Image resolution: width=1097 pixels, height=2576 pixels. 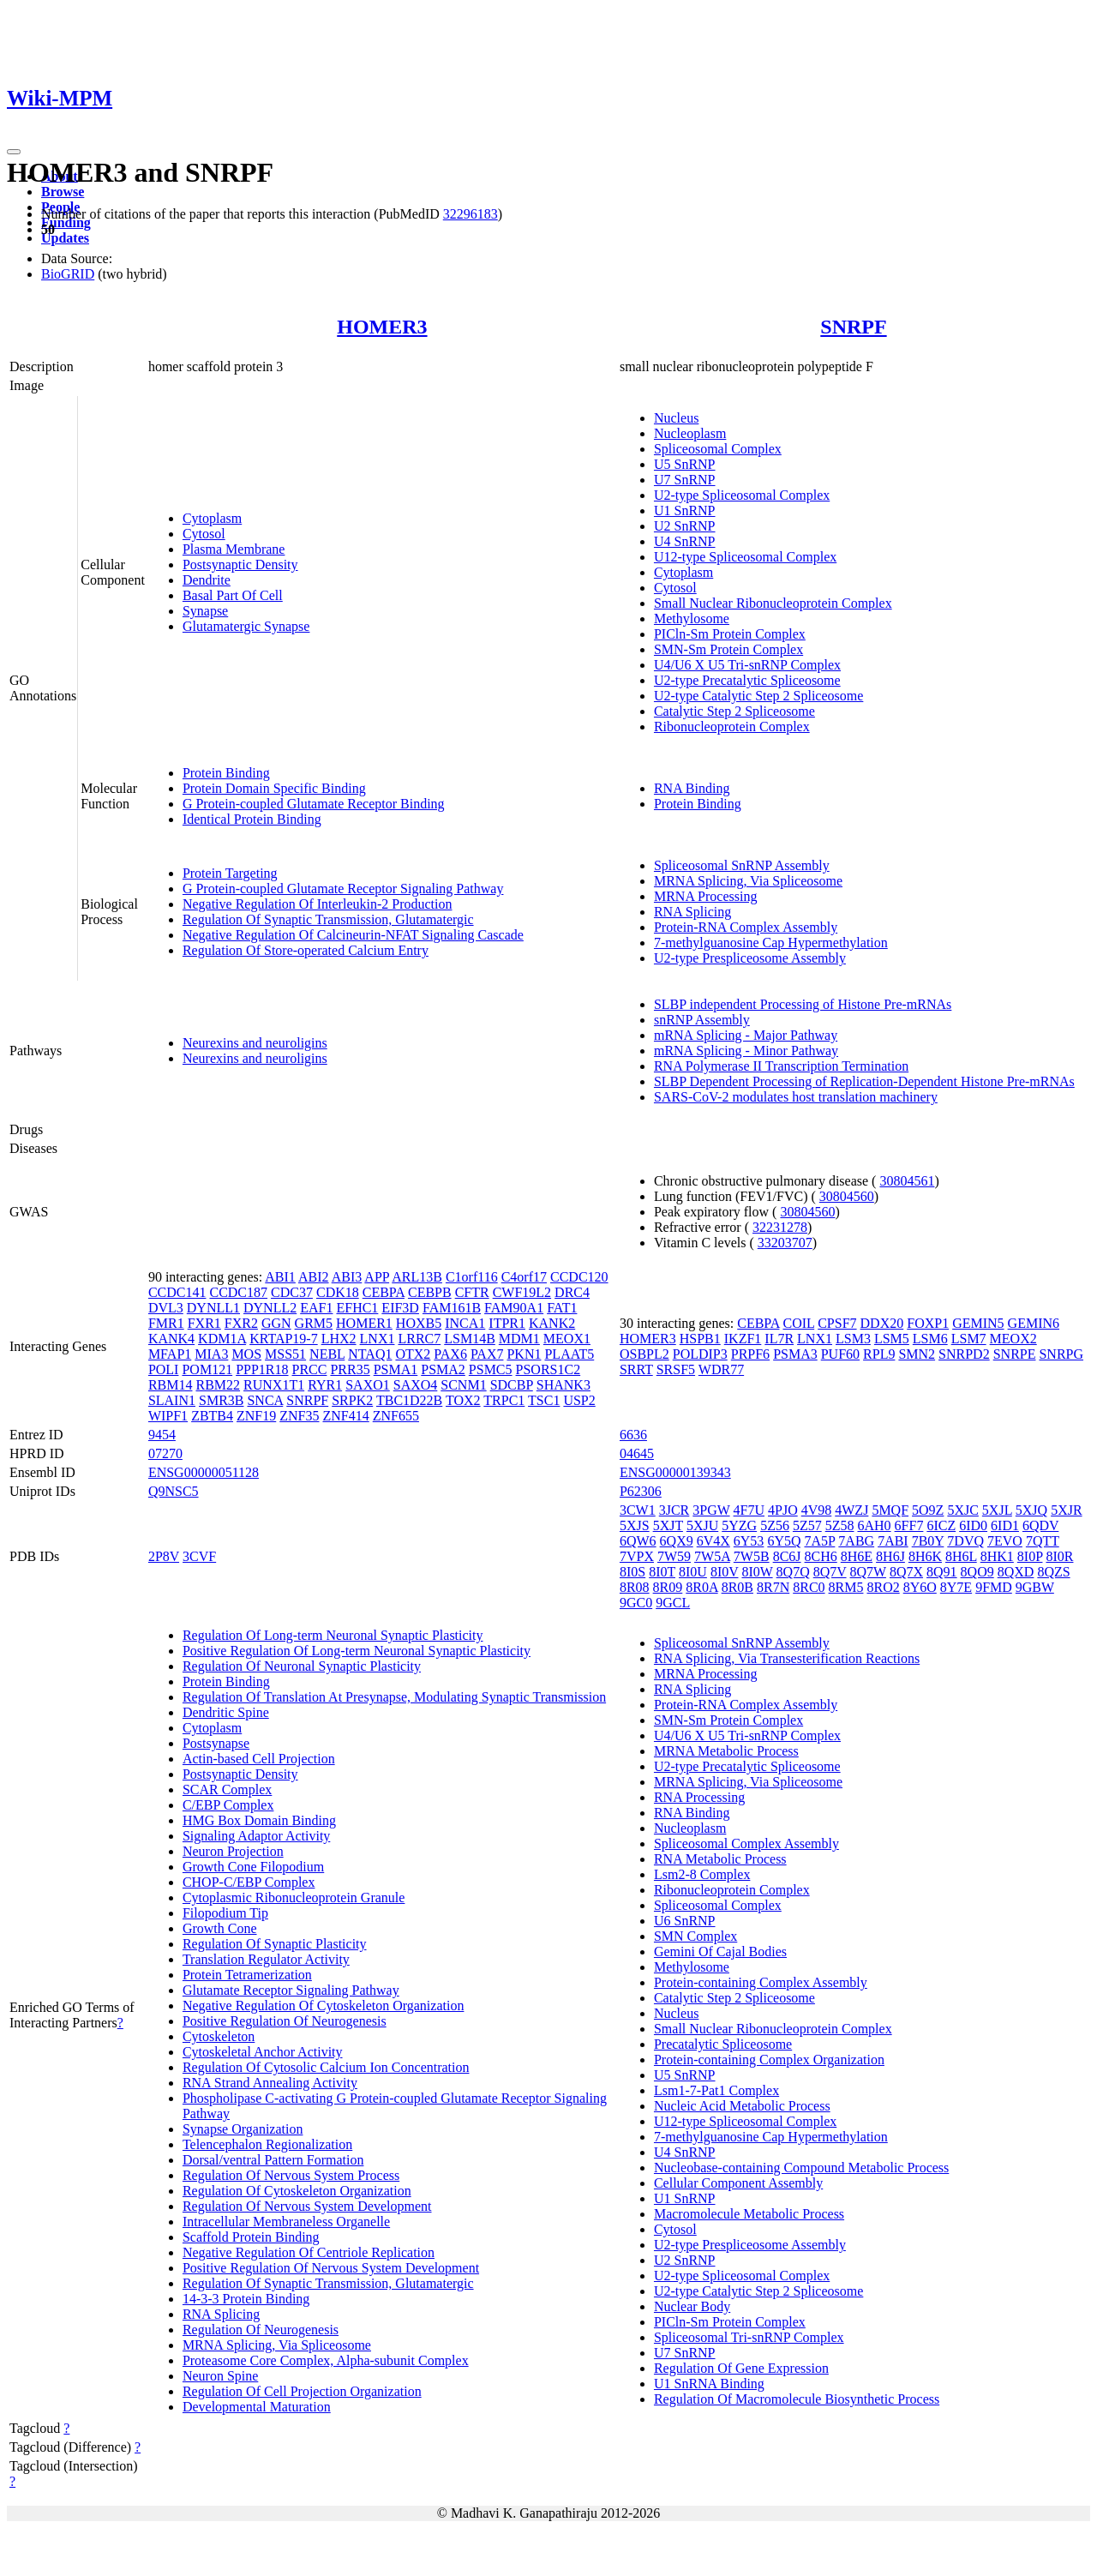 I want to click on SARS-CoV-2 modulates host translation machinery, so click(x=796, y=1097).